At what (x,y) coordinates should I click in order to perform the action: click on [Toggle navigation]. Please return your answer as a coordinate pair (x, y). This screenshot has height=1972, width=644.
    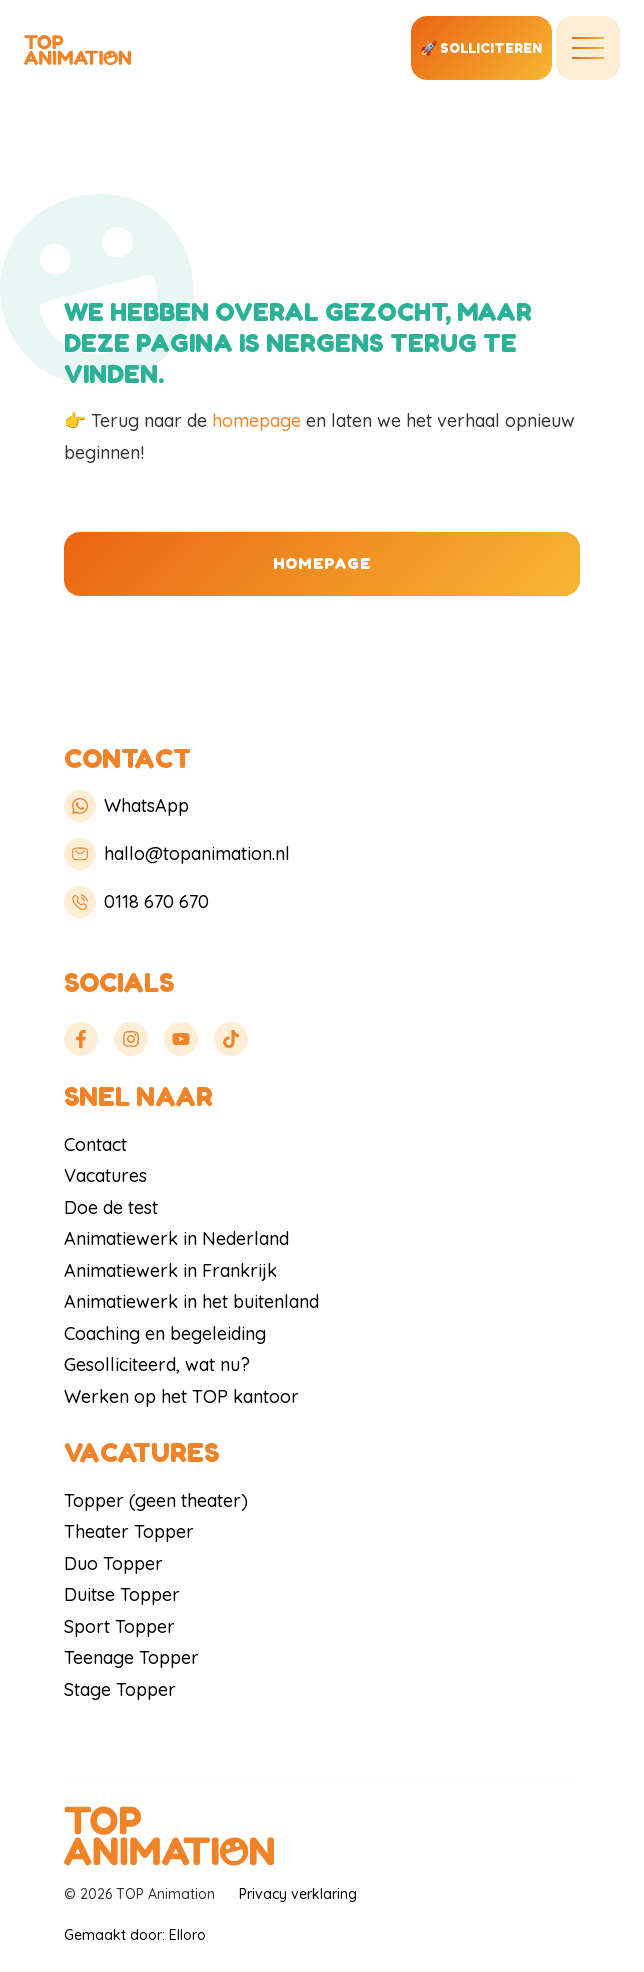
    Looking at the image, I should click on (588, 48).